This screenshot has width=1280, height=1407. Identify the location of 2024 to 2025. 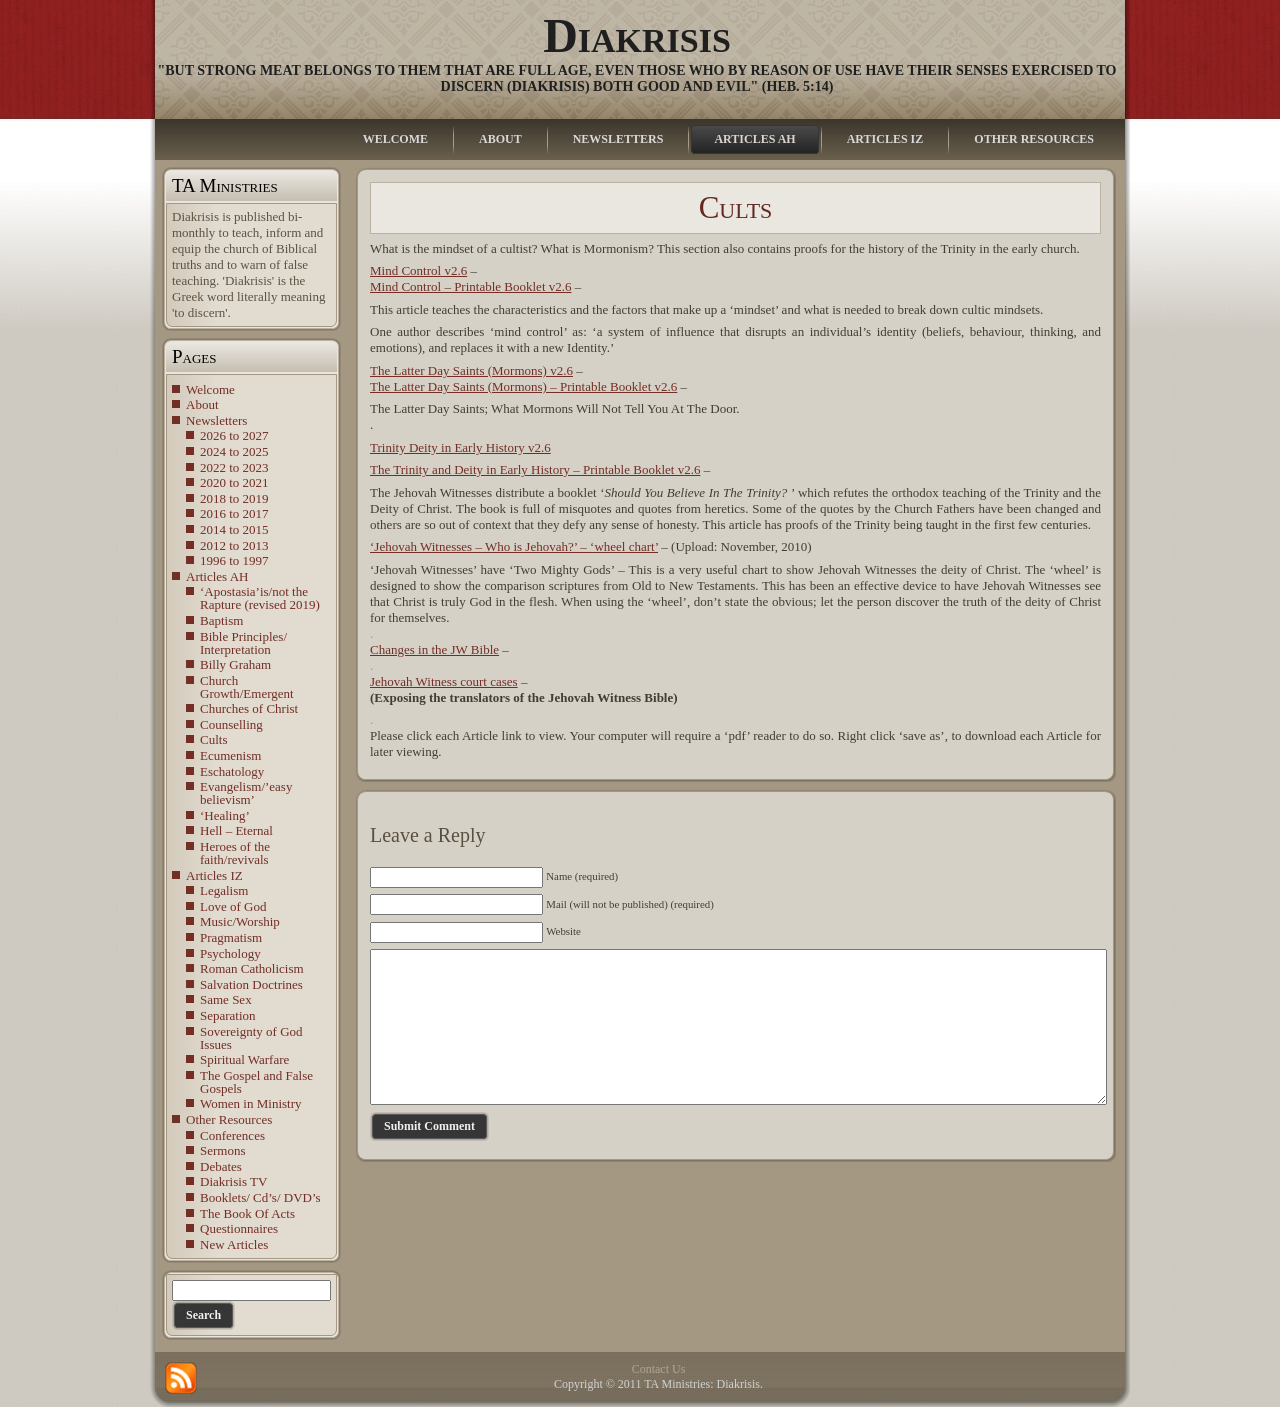
(234, 451).